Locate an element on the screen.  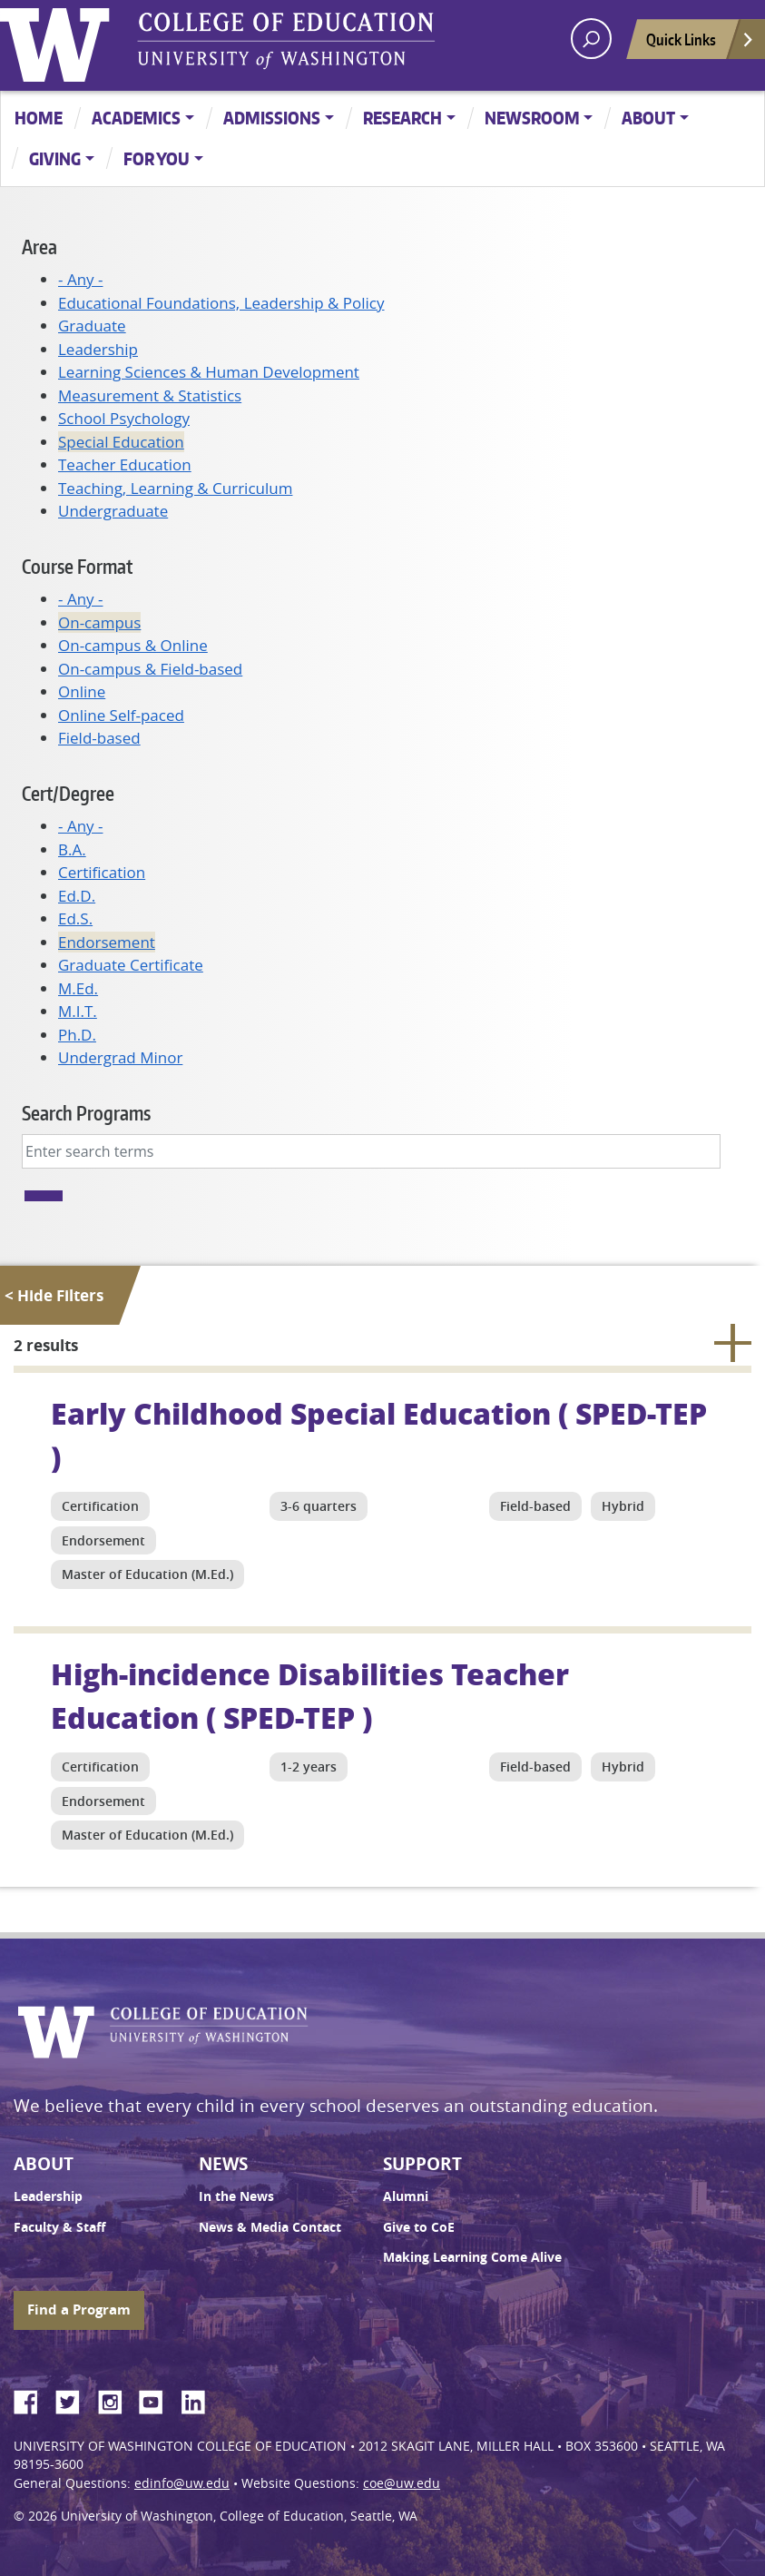
Ed.D. is located at coordinates (76, 895).